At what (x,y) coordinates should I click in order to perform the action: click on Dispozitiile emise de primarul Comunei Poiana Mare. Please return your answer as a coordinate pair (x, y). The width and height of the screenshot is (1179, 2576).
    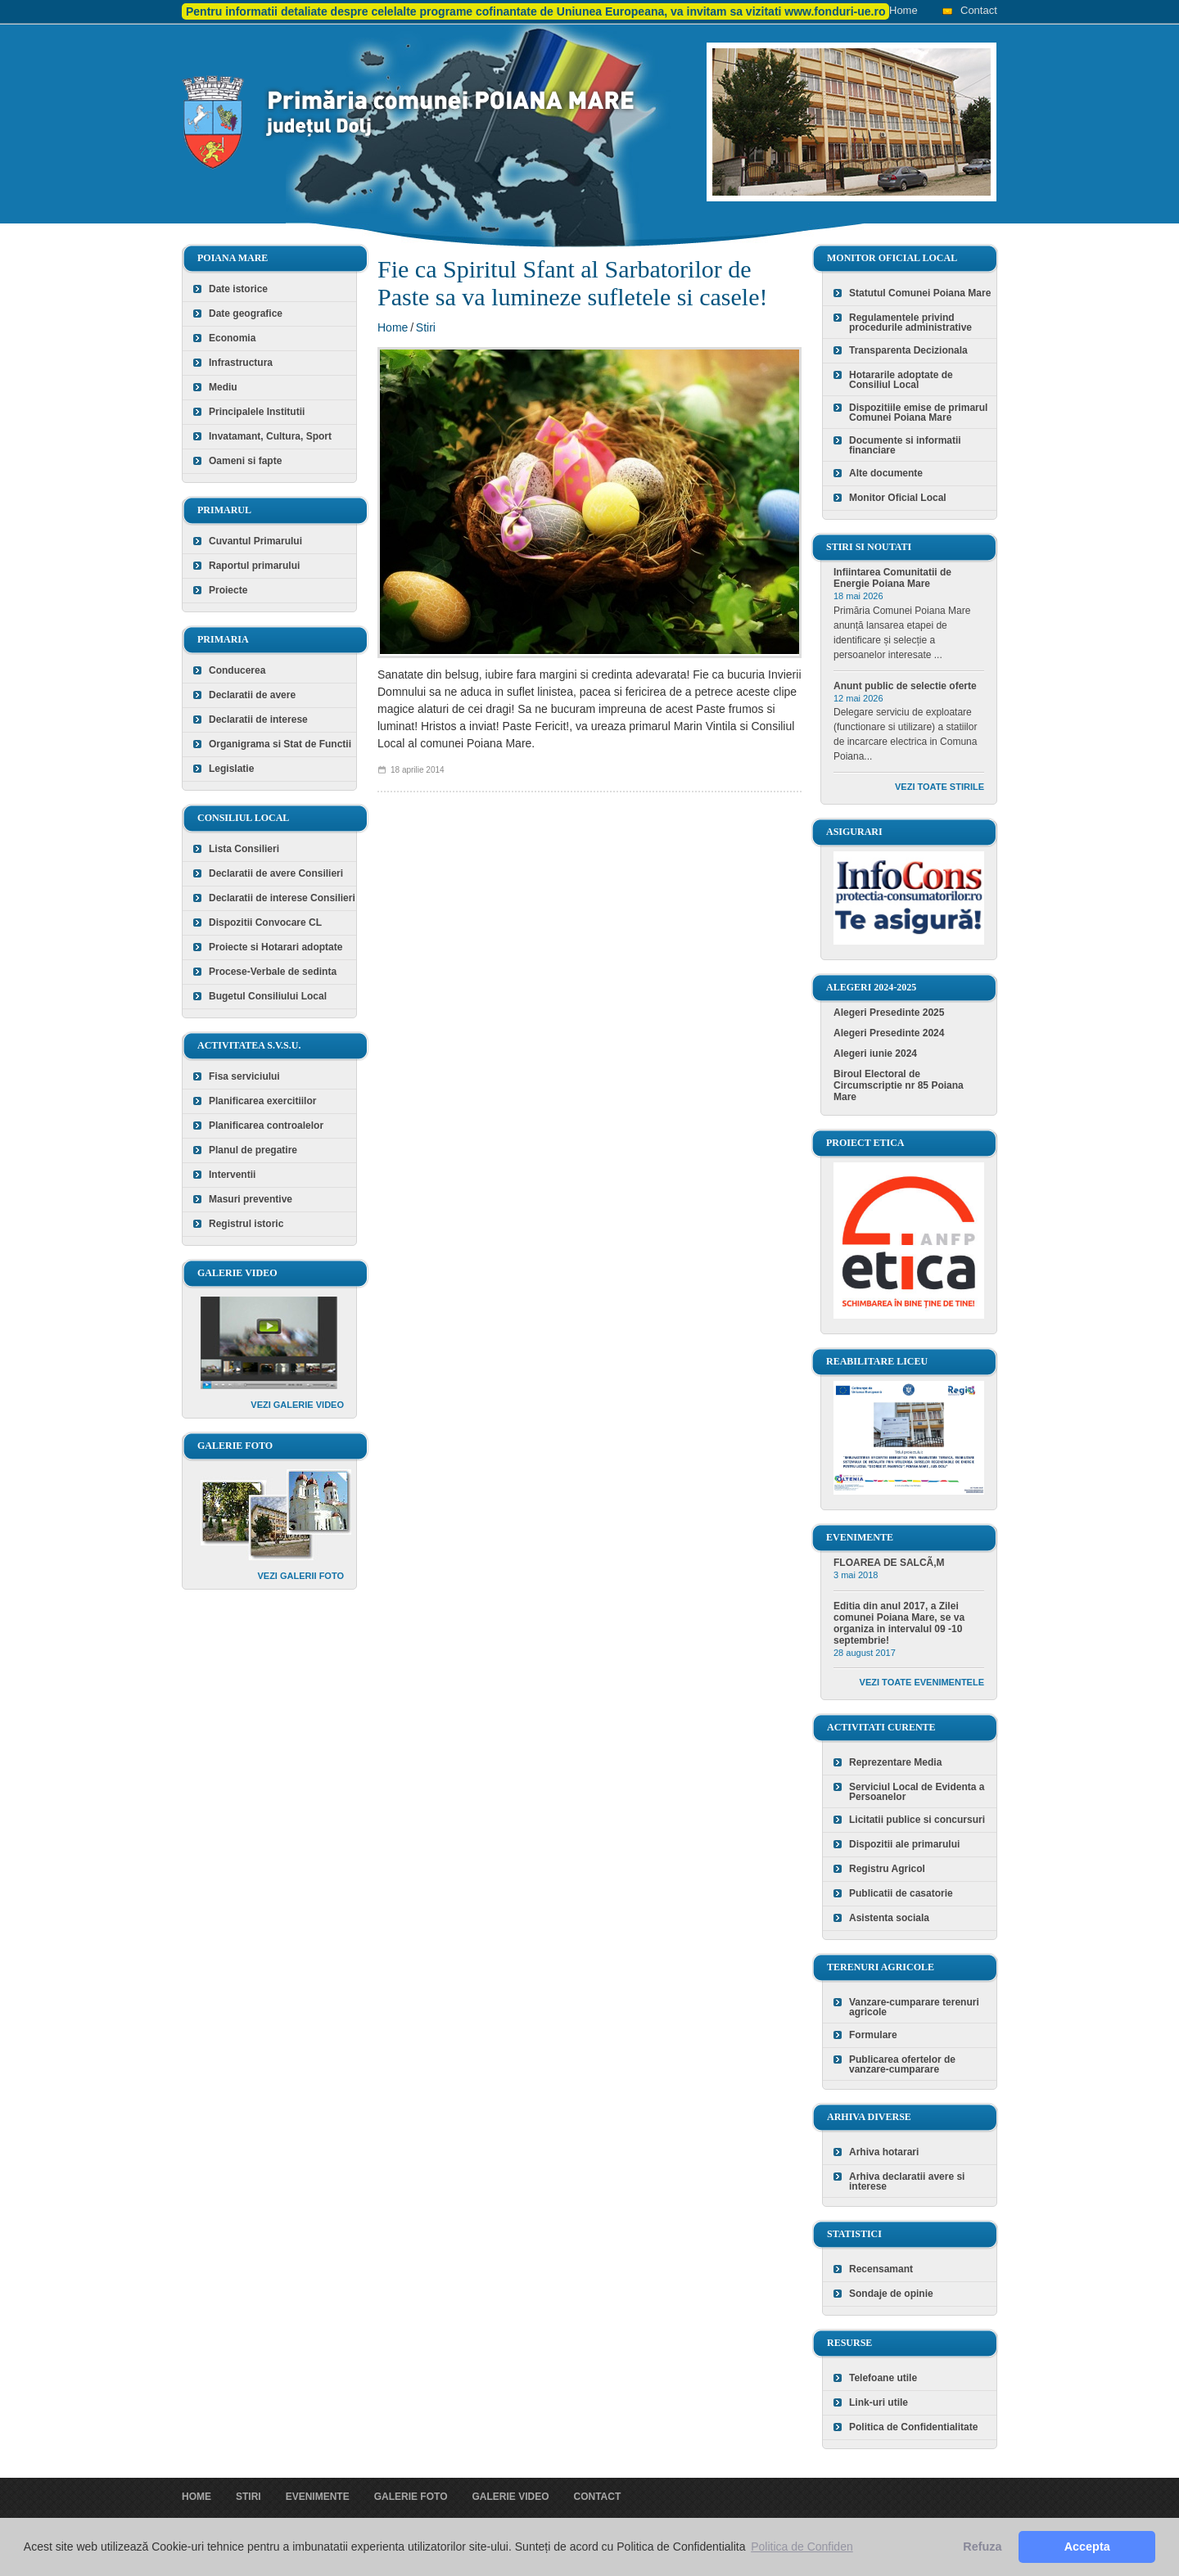
    Looking at the image, I should click on (918, 412).